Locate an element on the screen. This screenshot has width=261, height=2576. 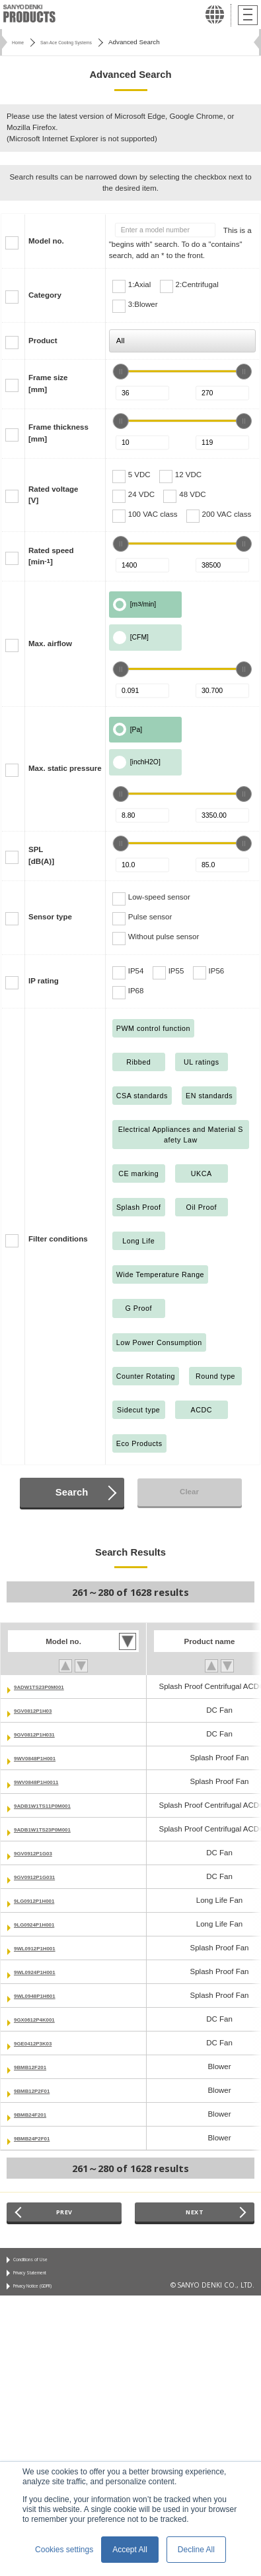
Rated speed[min] is located at coordinates (50, 556).